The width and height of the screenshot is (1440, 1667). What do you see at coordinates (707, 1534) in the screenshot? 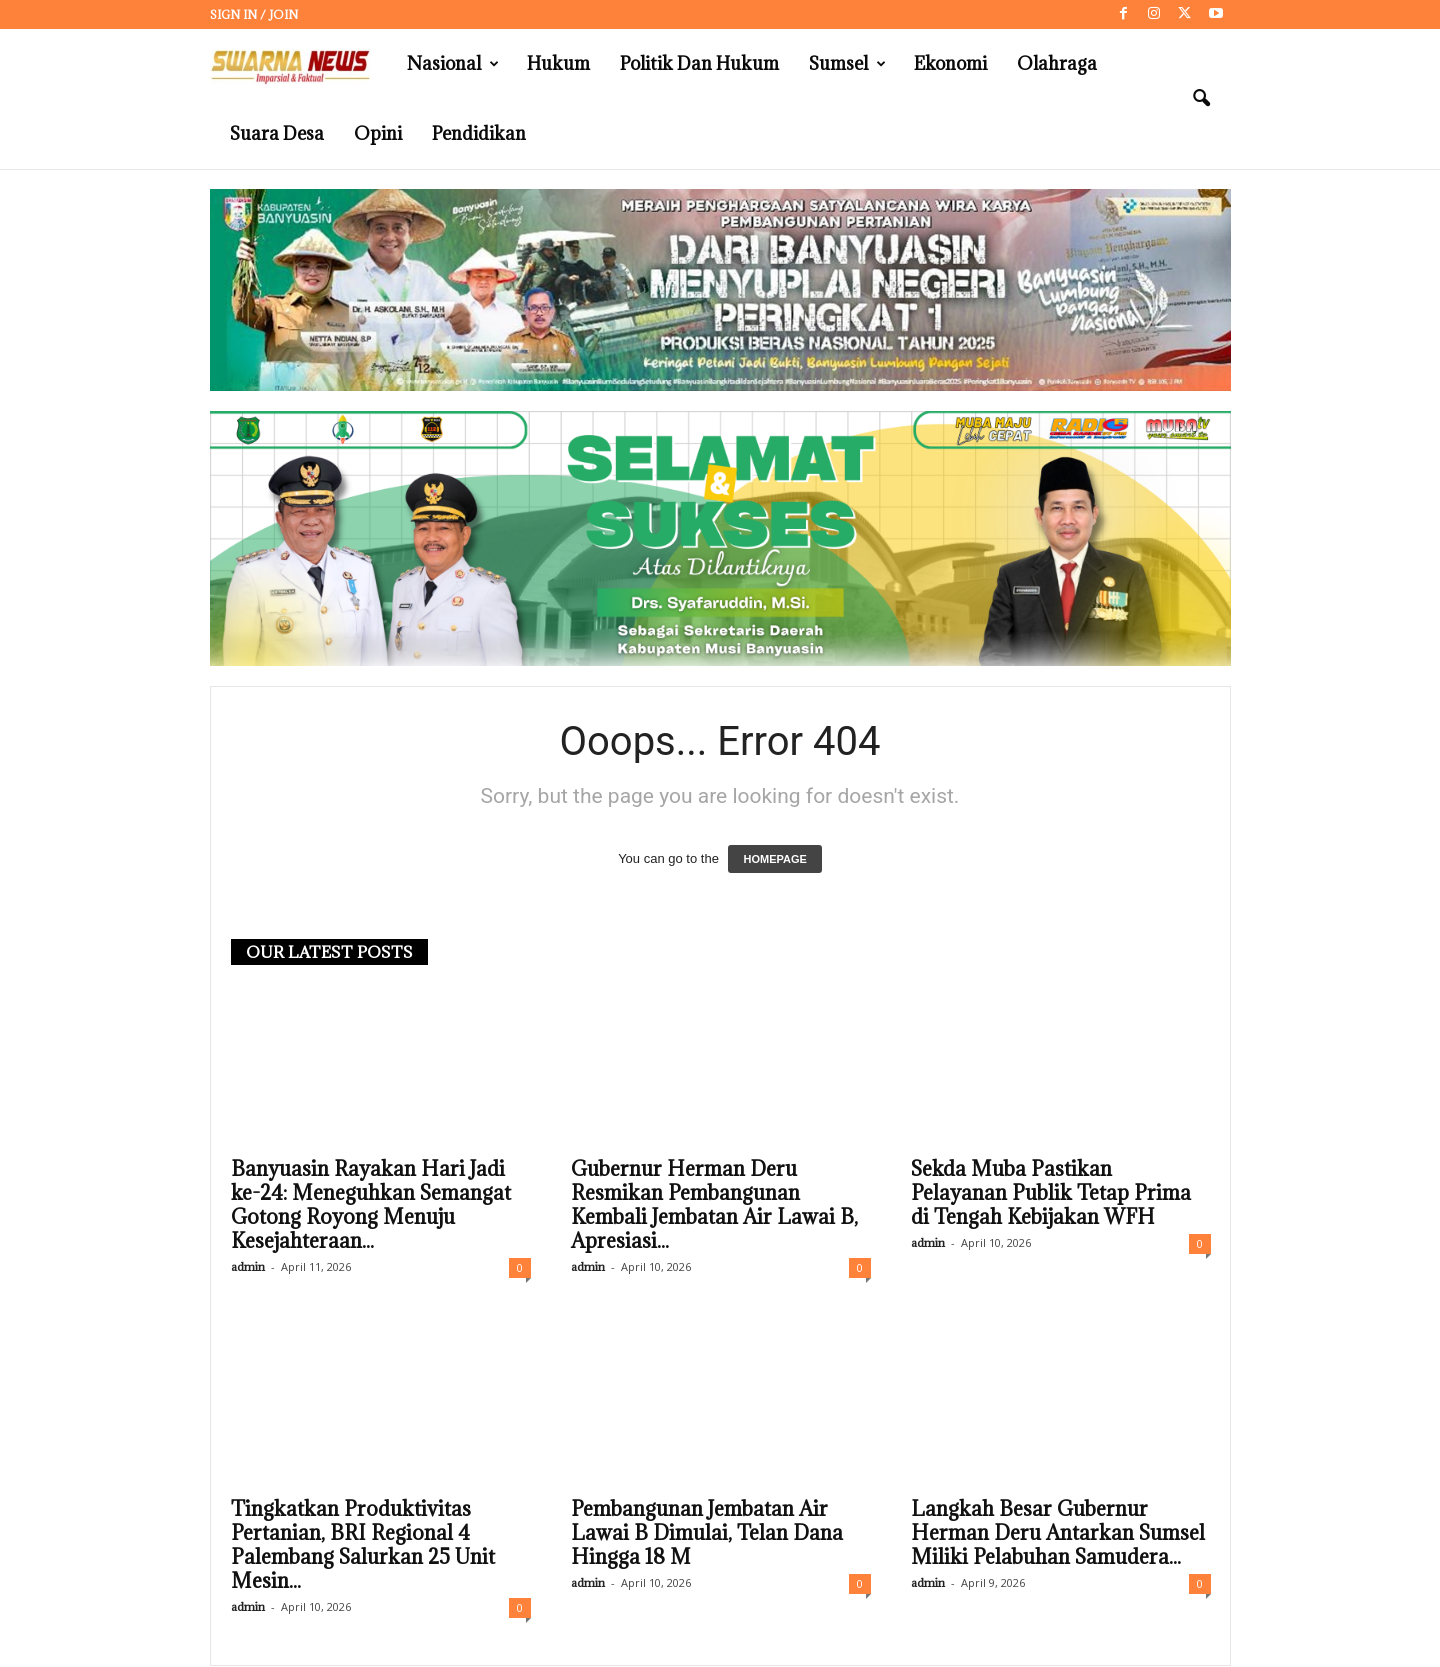
I see `Pembangunan Jembatan Air Lawai B Dimulai, Telan Dana Hingga 18 M` at bounding box center [707, 1534].